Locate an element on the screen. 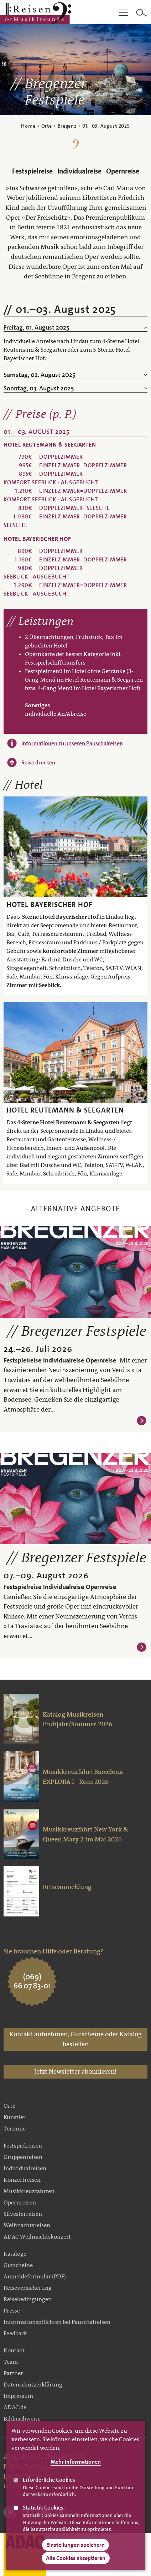 This screenshot has height=2576, width=151. Feedback is located at coordinates (15, 2333).